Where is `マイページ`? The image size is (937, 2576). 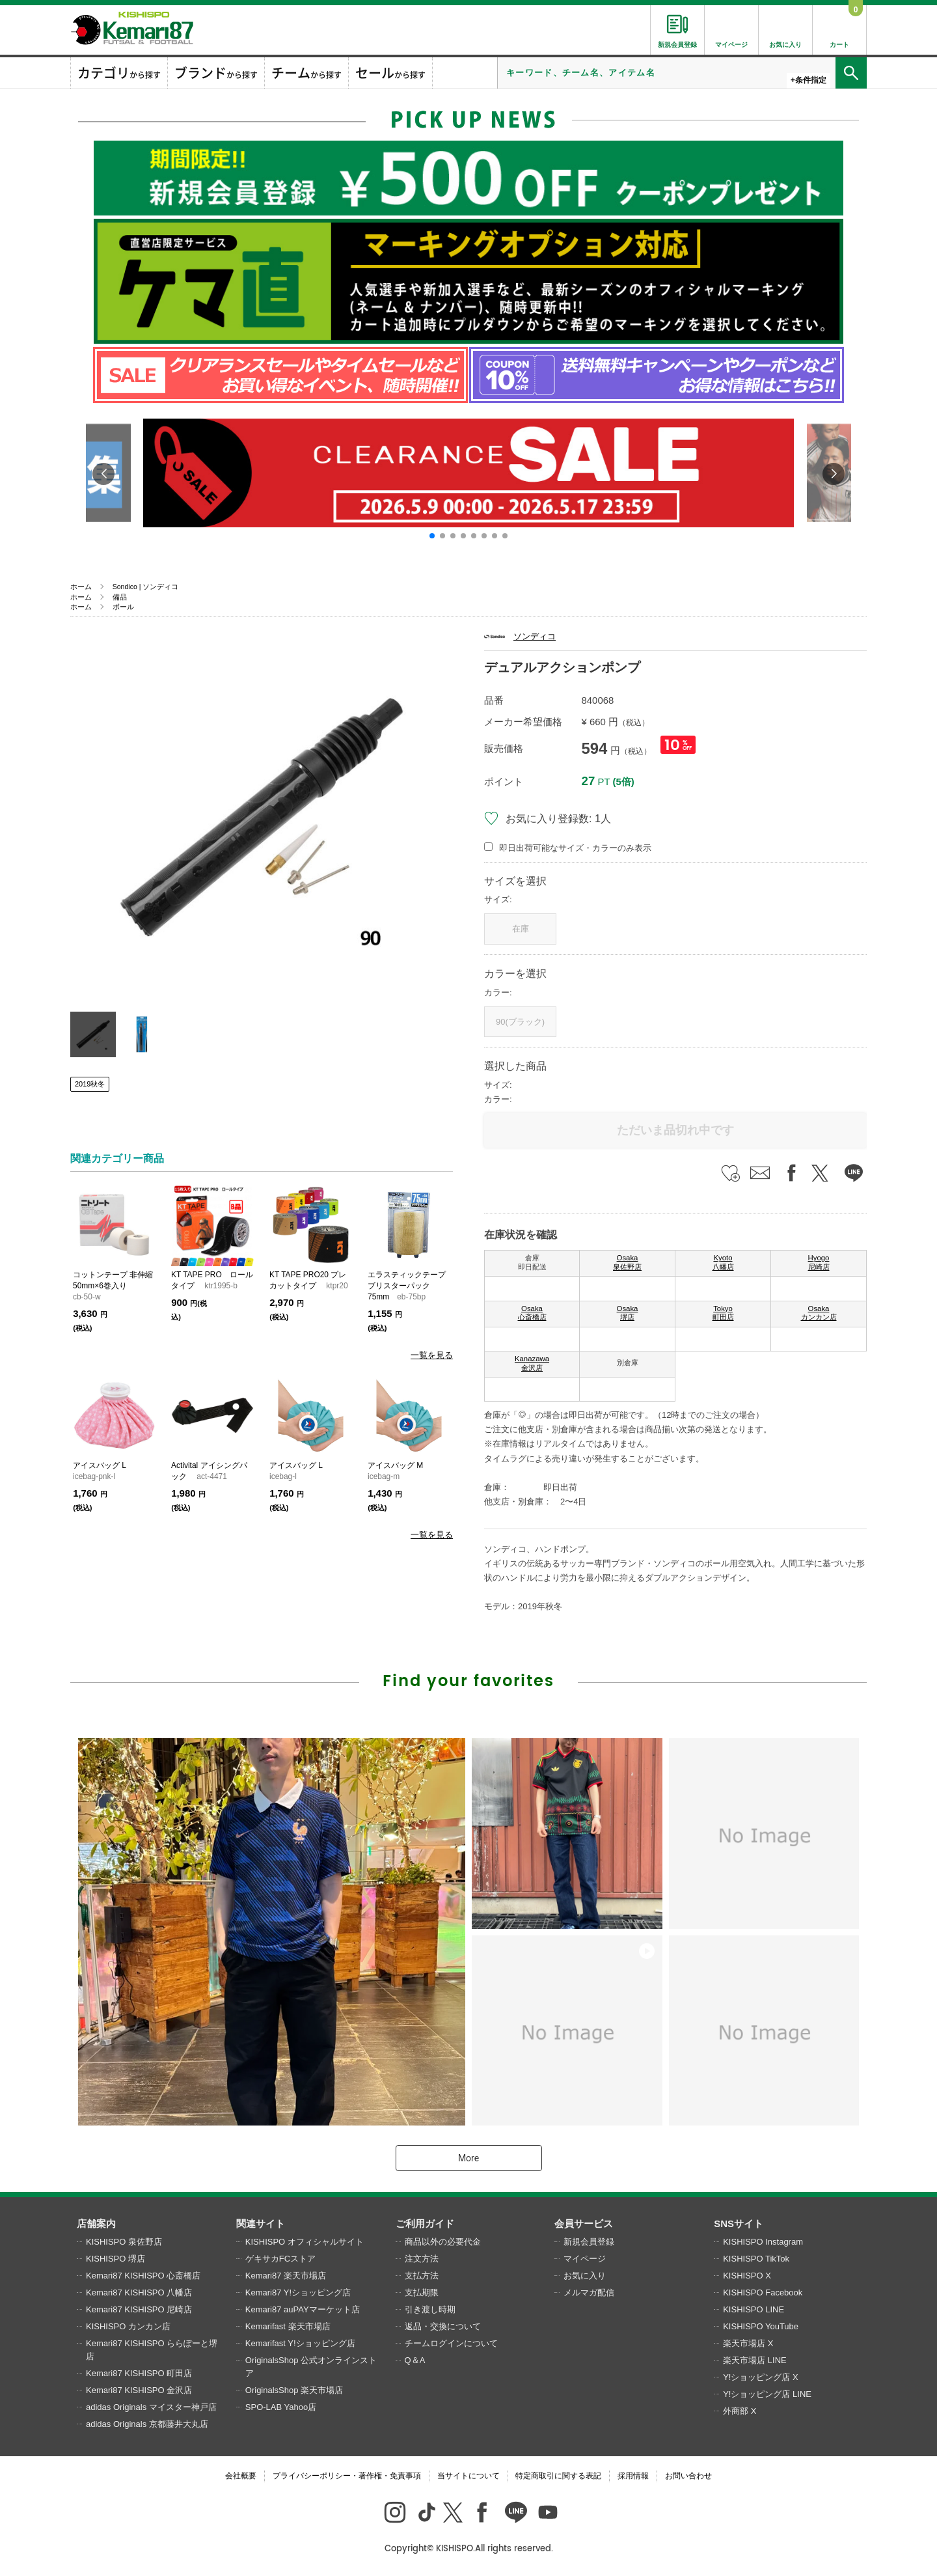
マイページ is located at coordinates (585, 2259).